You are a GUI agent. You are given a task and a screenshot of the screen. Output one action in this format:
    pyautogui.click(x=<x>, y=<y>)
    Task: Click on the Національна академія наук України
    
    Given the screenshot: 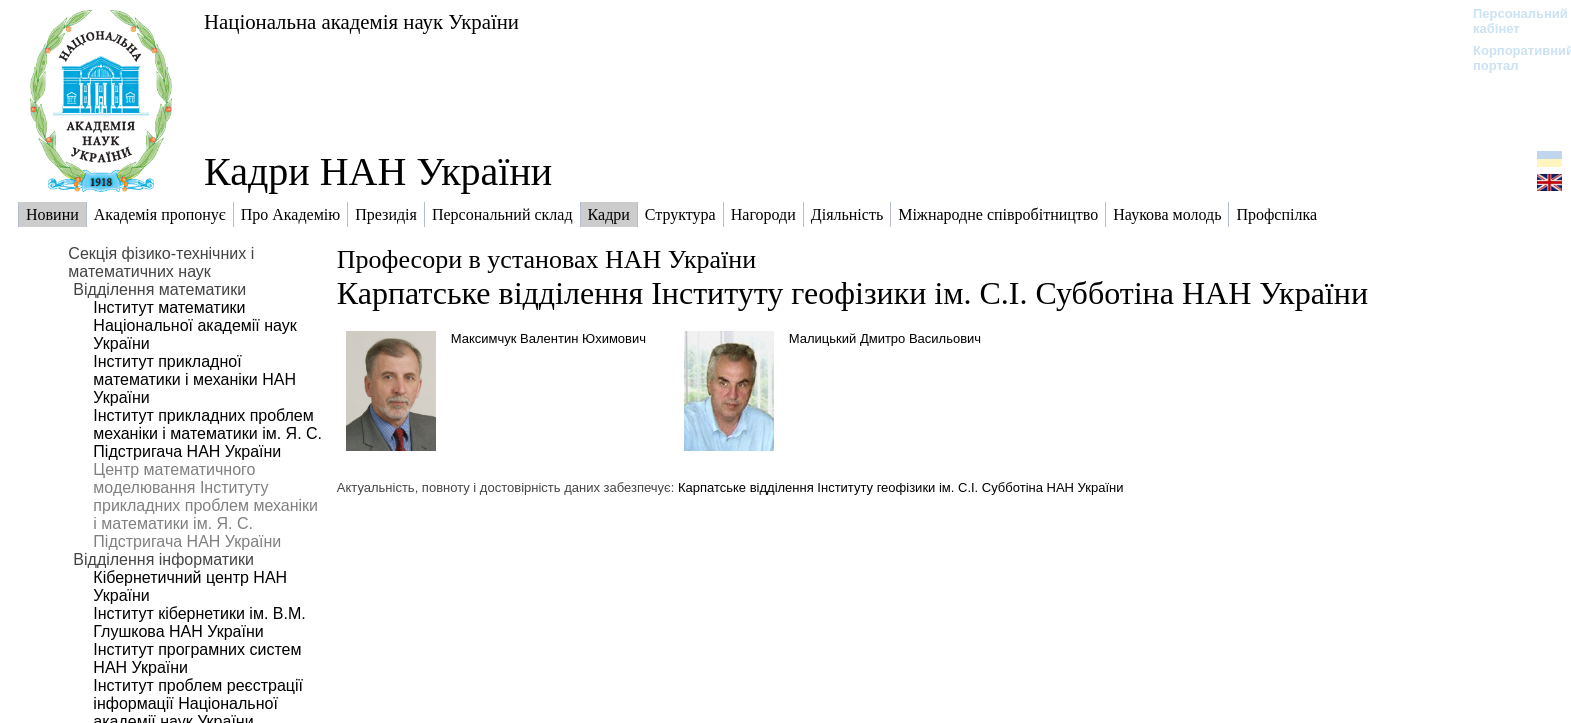 What is the action you would take?
    pyautogui.click(x=361, y=21)
    